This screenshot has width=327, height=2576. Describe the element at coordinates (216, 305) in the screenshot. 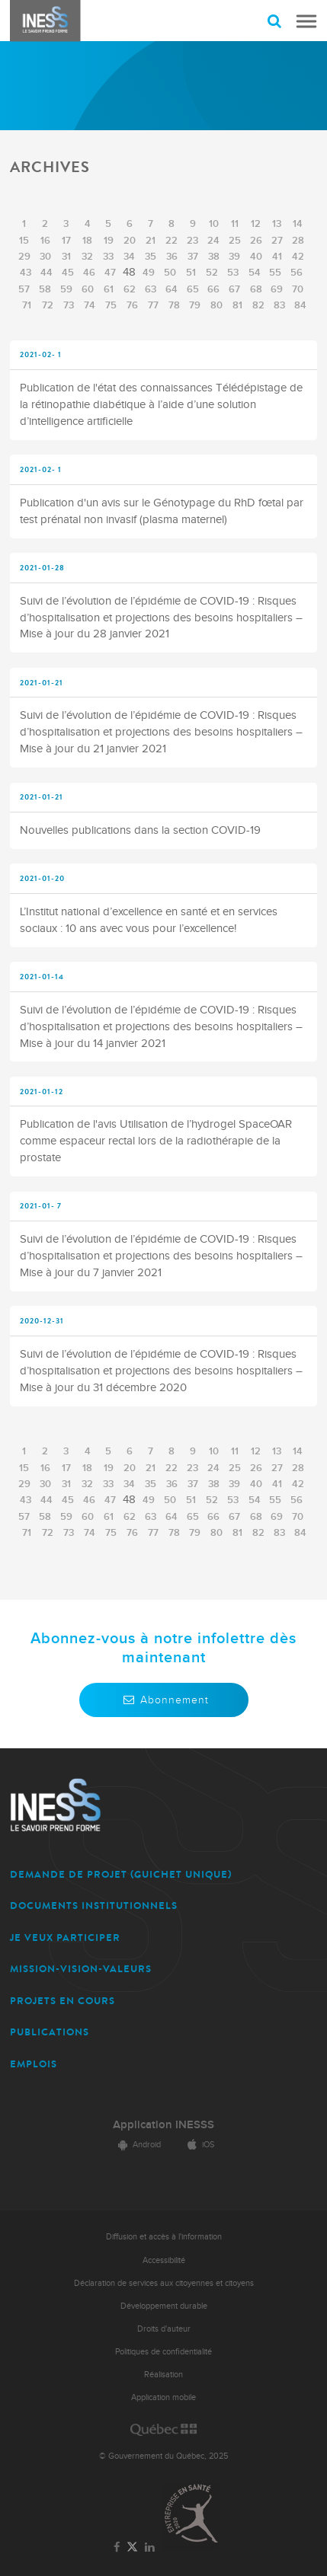

I see `80` at that location.